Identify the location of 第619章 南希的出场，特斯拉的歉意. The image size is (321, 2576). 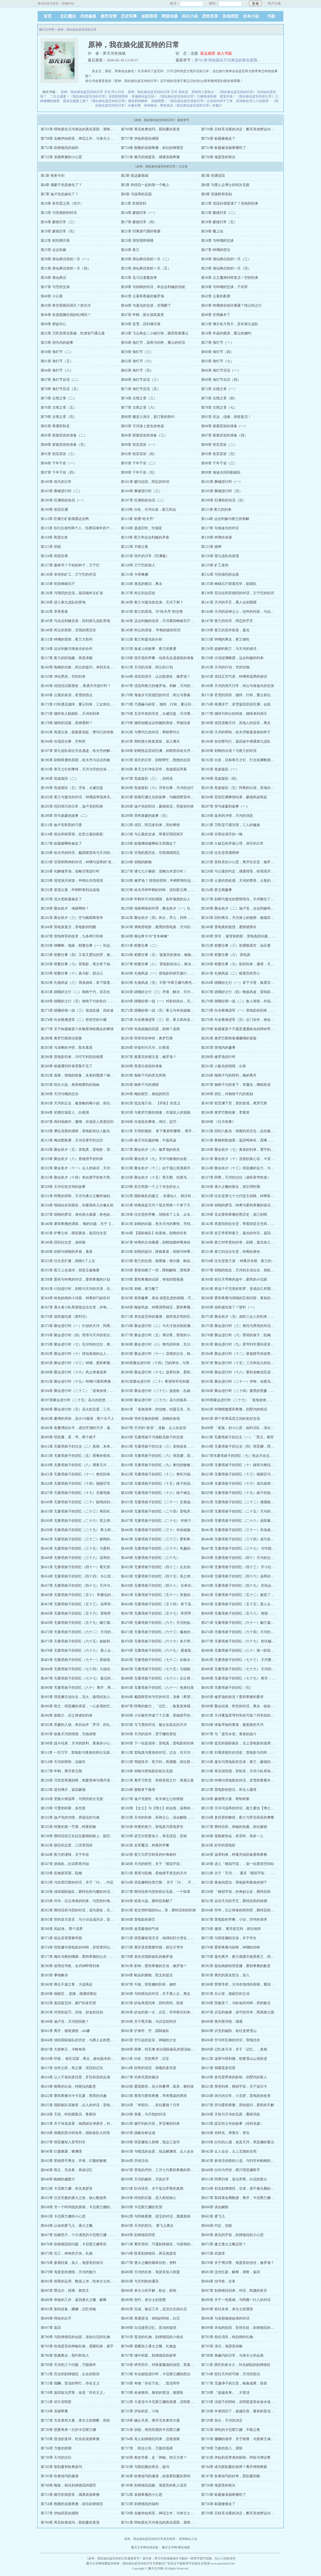
(68, 2086).